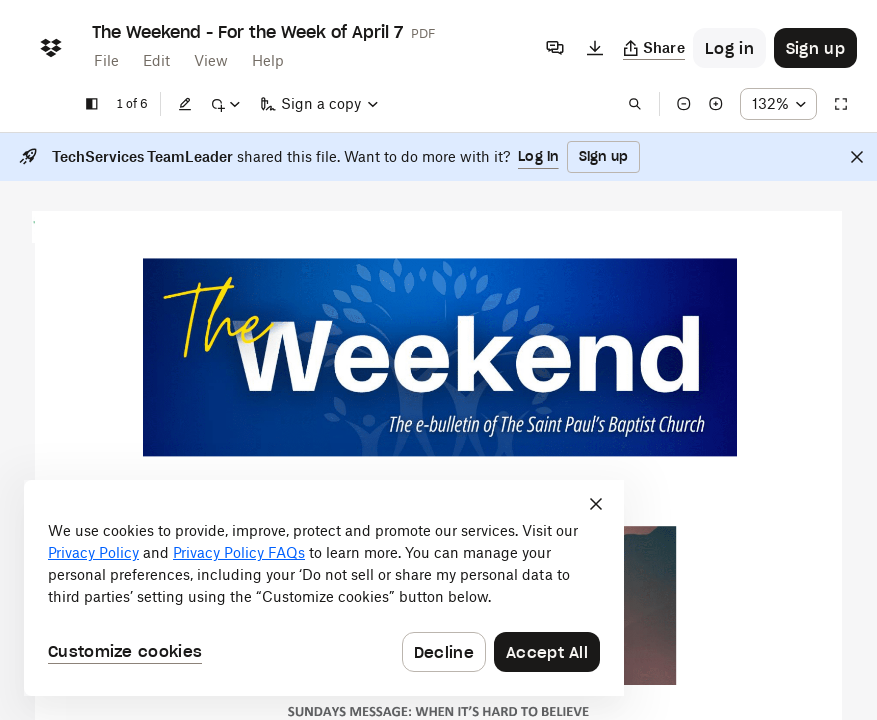  I want to click on [Zoom percentage dropdown button; 132%], so click(778, 104).